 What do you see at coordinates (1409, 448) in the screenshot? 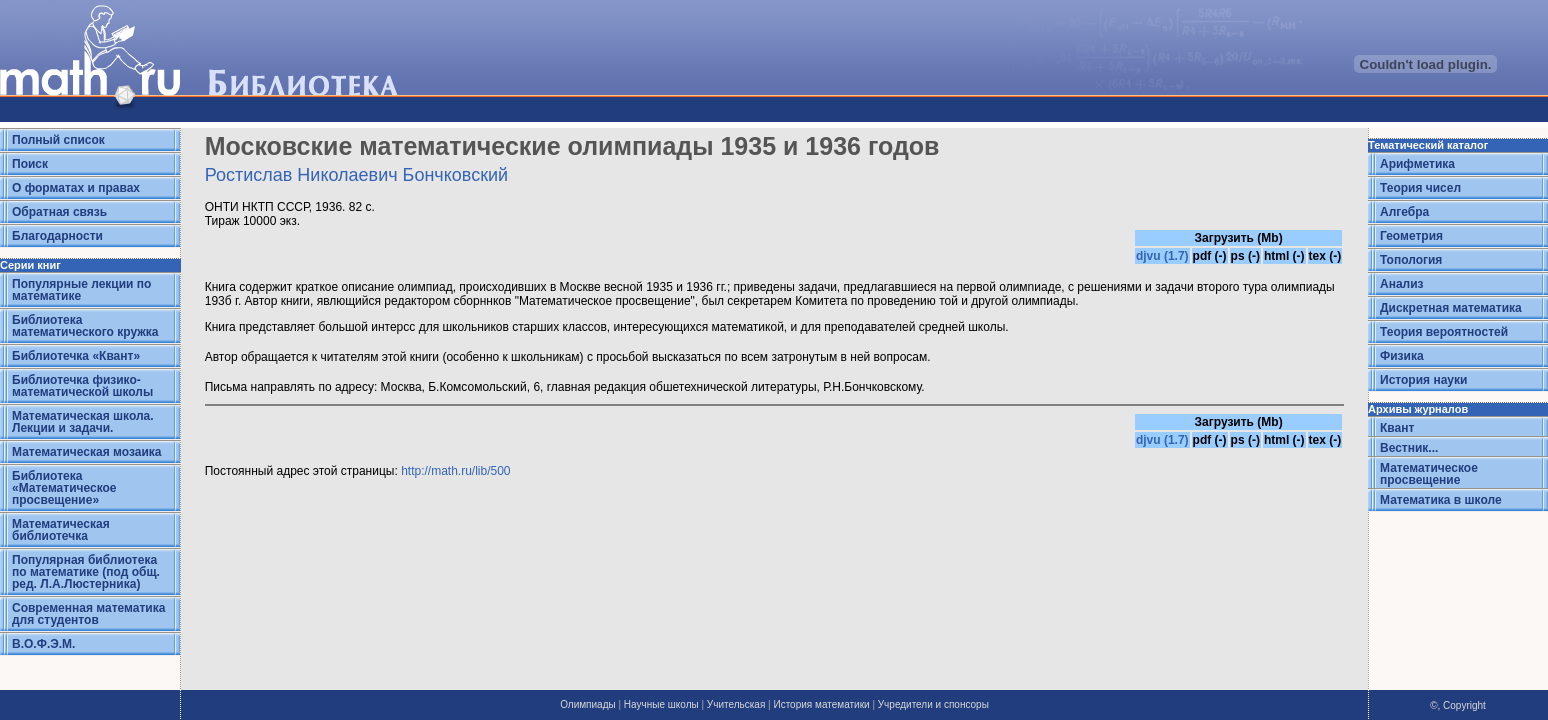
I see `Вестник...` at bounding box center [1409, 448].